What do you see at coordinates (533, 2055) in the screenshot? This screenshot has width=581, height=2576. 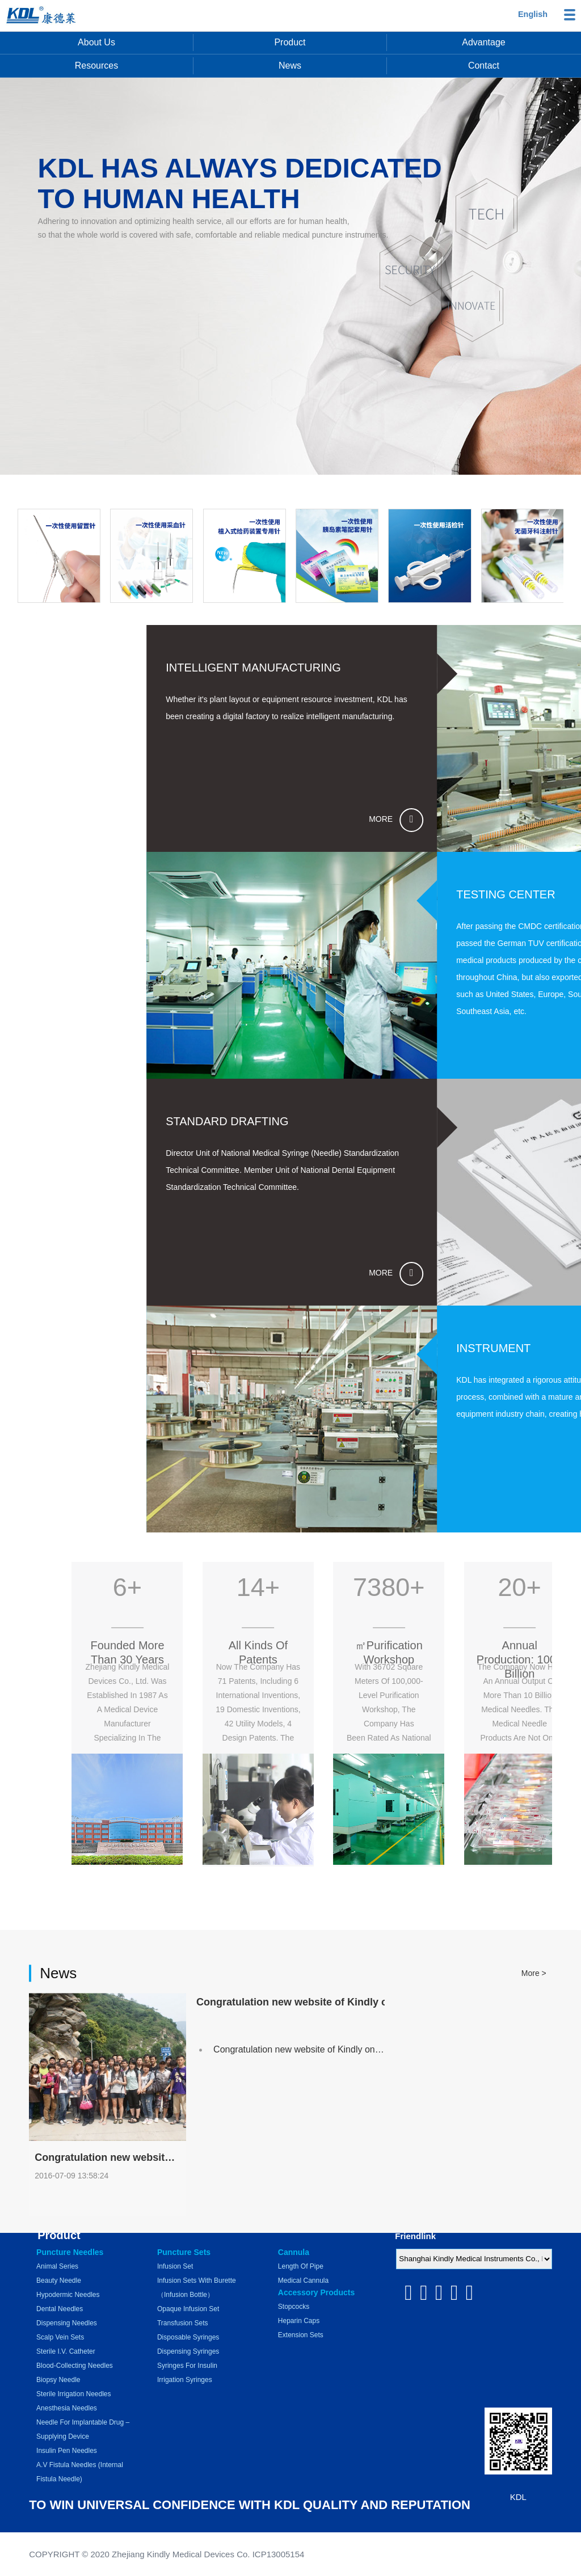 I see `More >` at bounding box center [533, 2055].